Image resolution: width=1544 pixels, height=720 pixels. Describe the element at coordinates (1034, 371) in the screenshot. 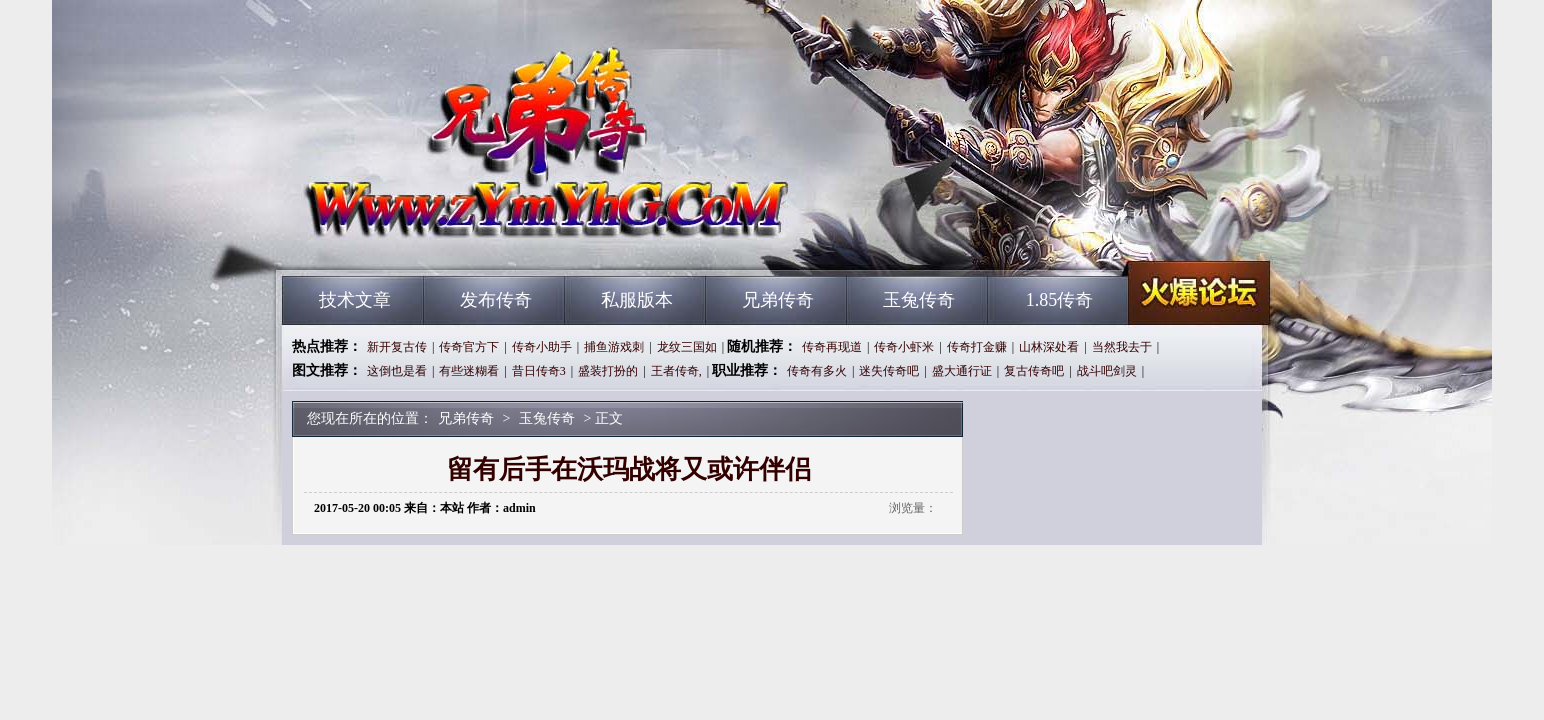

I see `复古传奇吧` at that location.